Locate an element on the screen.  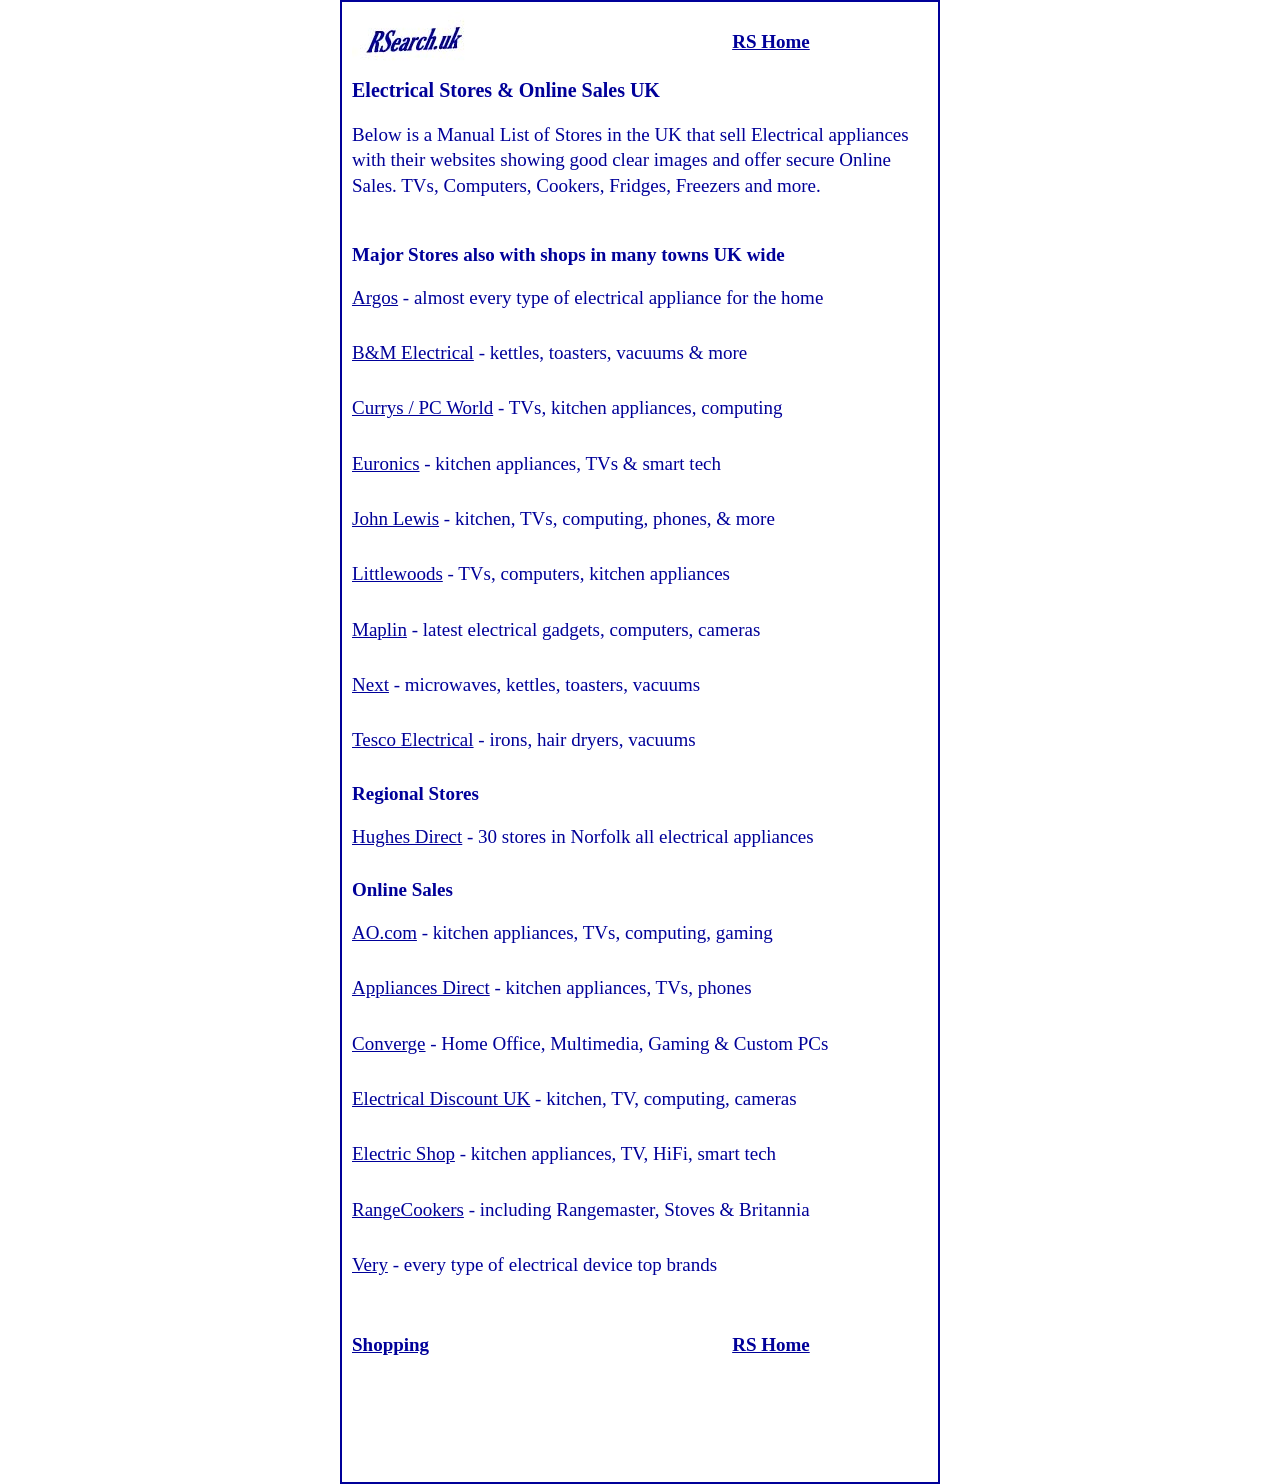
Converge is located at coordinates (389, 1043).